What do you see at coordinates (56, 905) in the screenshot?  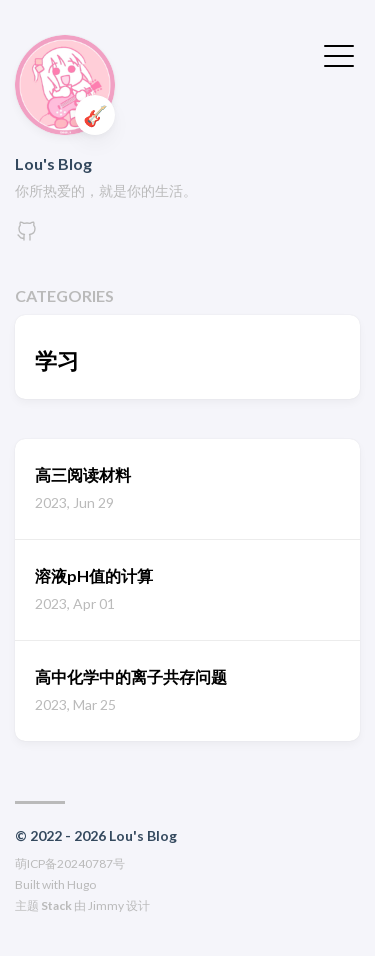 I see `Stack` at bounding box center [56, 905].